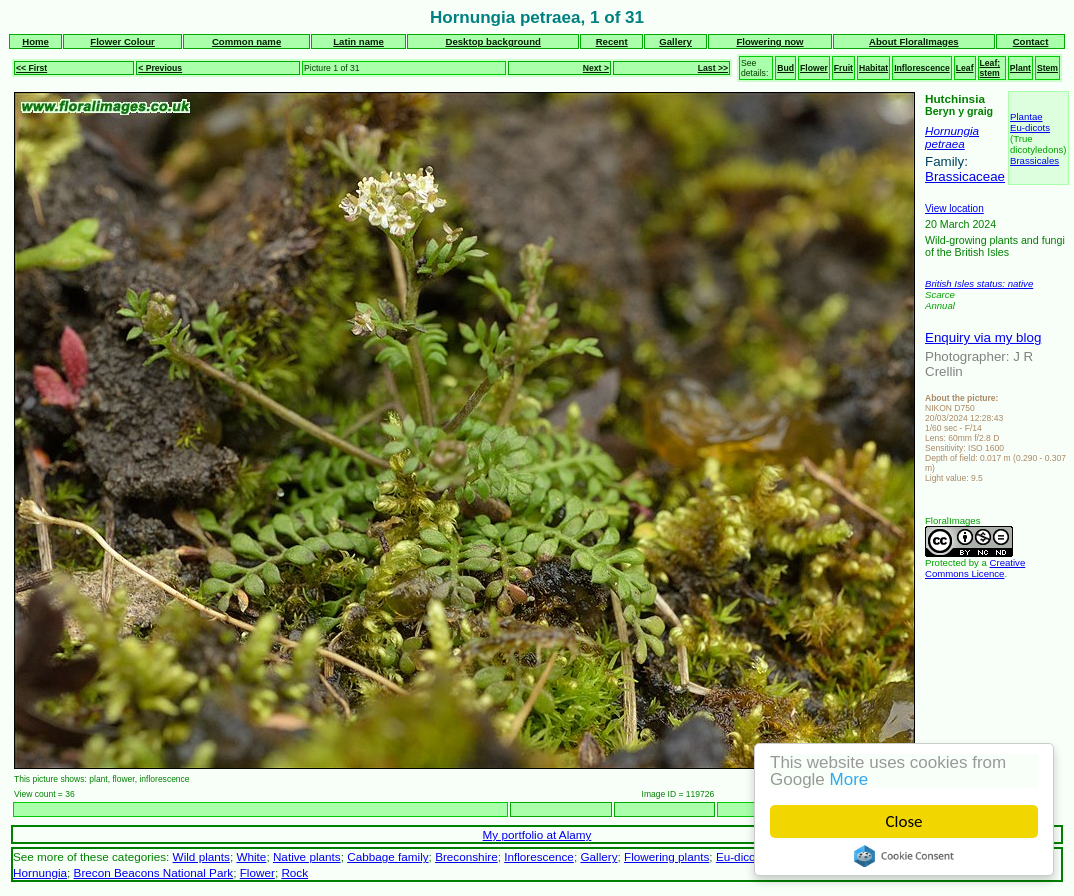  I want to click on Brassicaceae, so click(965, 176).